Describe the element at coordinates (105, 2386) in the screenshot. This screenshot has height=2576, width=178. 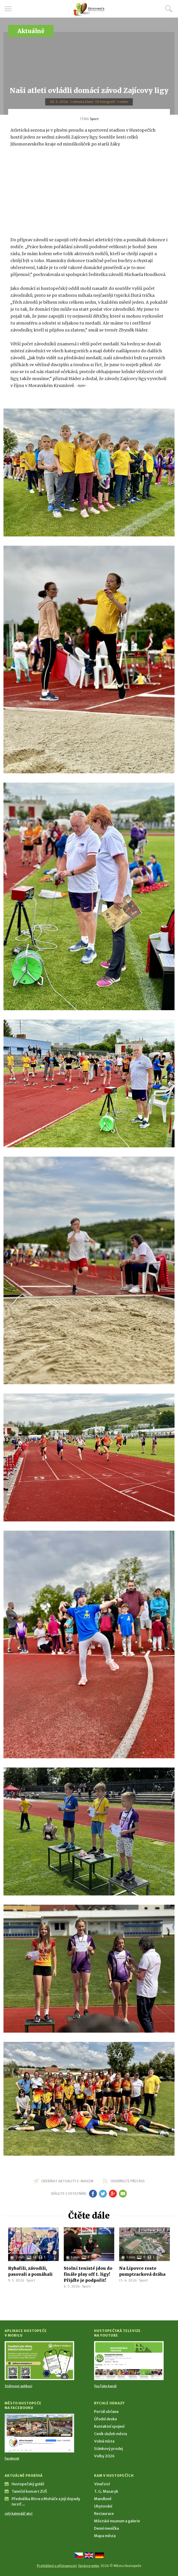
I see `YouTube kanál` at that location.